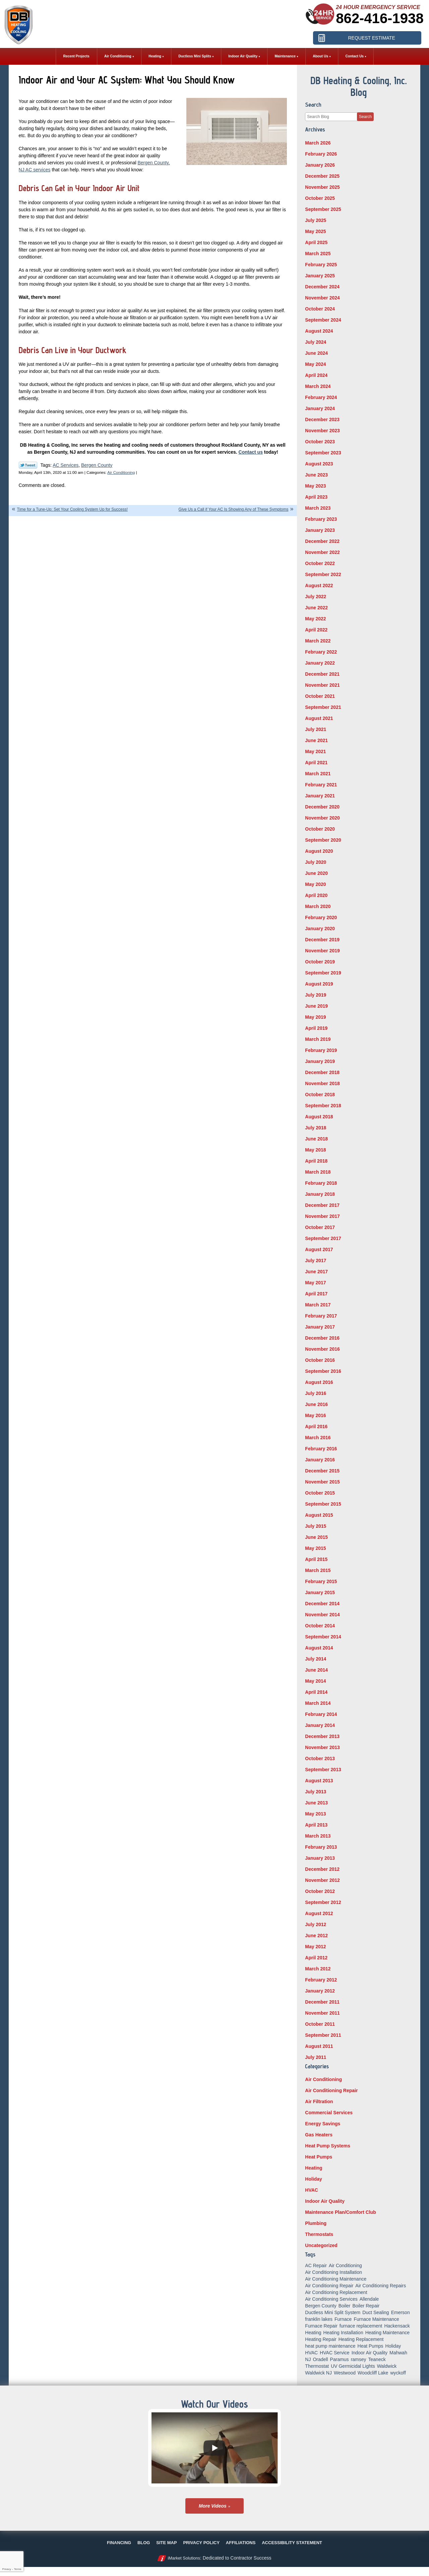 This screenshot has height=2576, width=429. Describe the element at coordinates (17, 2569) in the screenshot. I see `Terms` at that location.